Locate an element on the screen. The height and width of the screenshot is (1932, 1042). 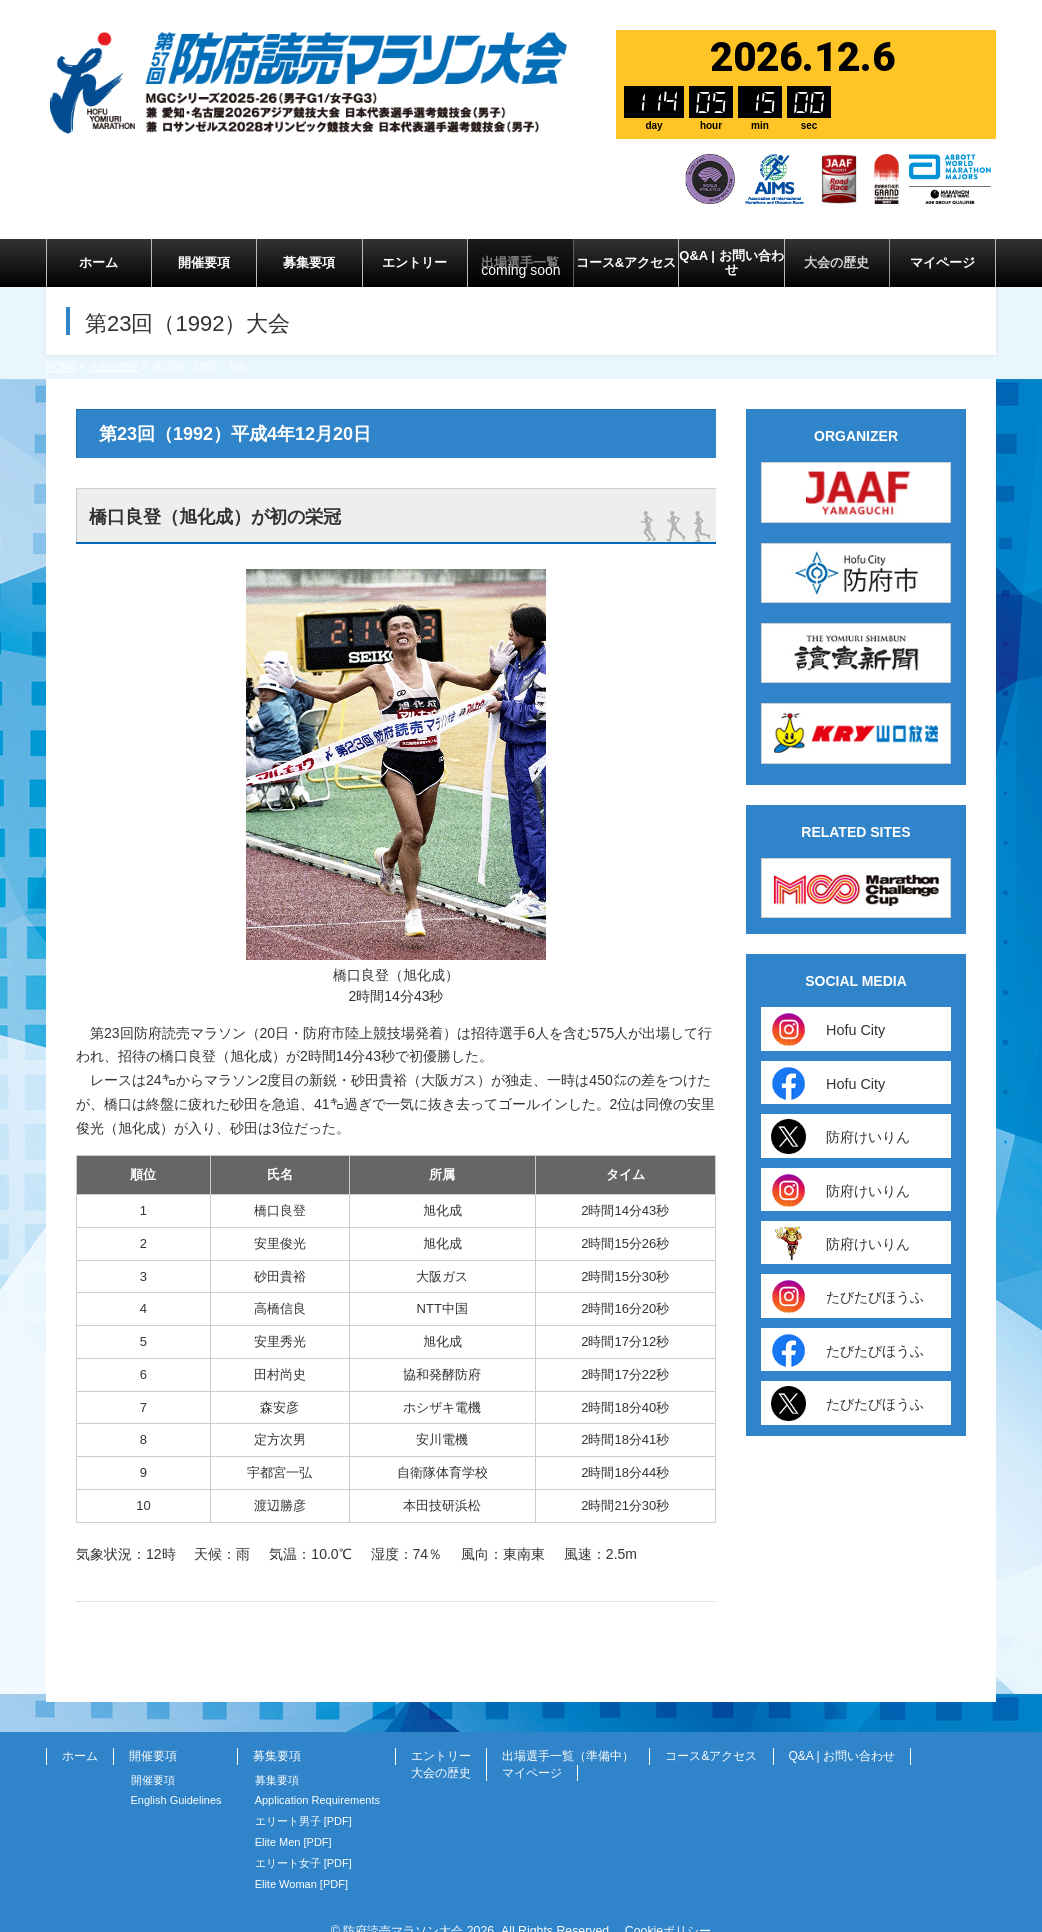
エリート女子 [PDF] is located at coordinates (303, 1843).